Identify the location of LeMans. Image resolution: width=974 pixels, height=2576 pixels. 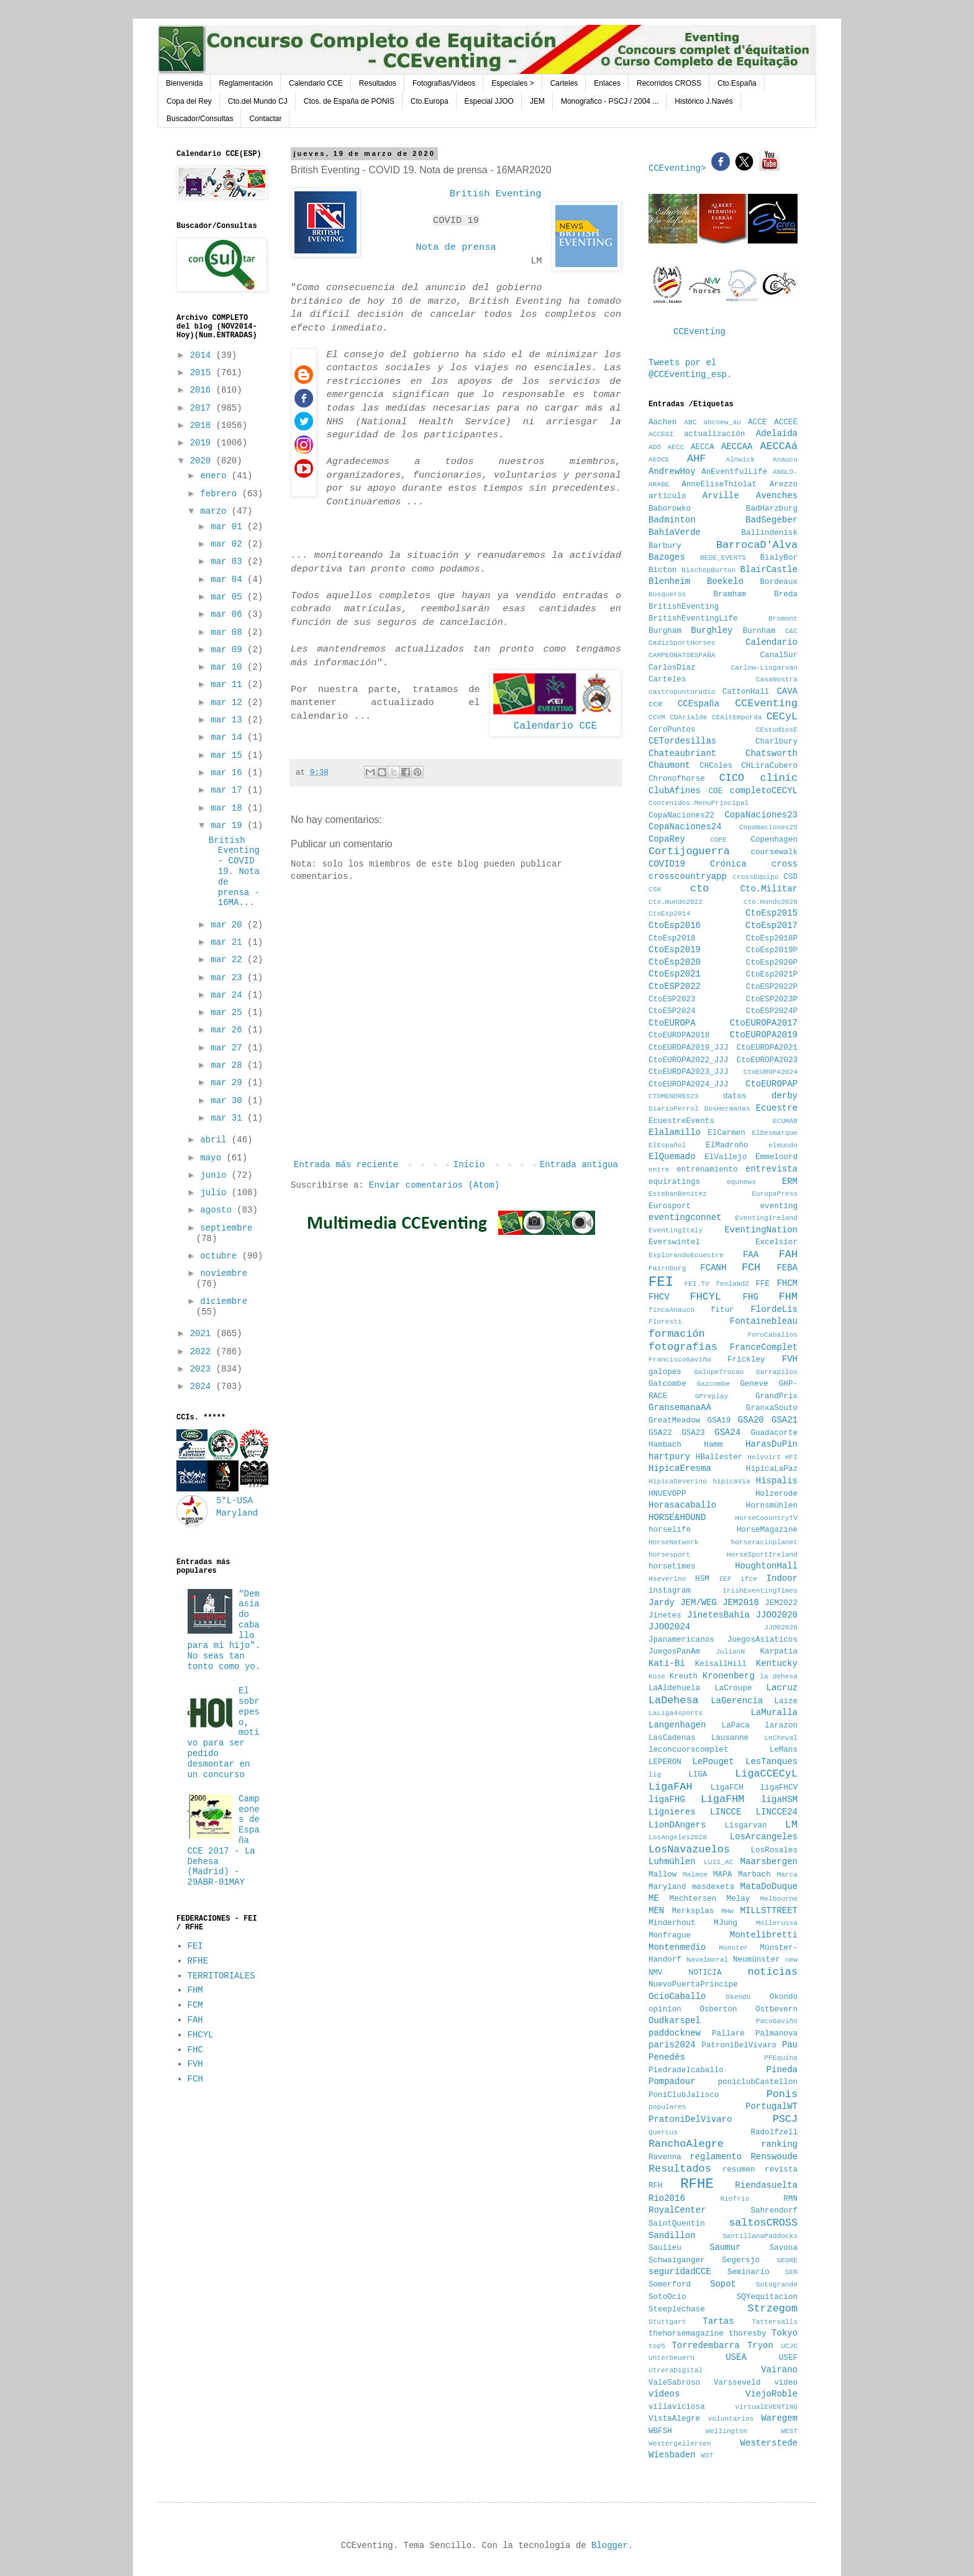
(784, 1749).